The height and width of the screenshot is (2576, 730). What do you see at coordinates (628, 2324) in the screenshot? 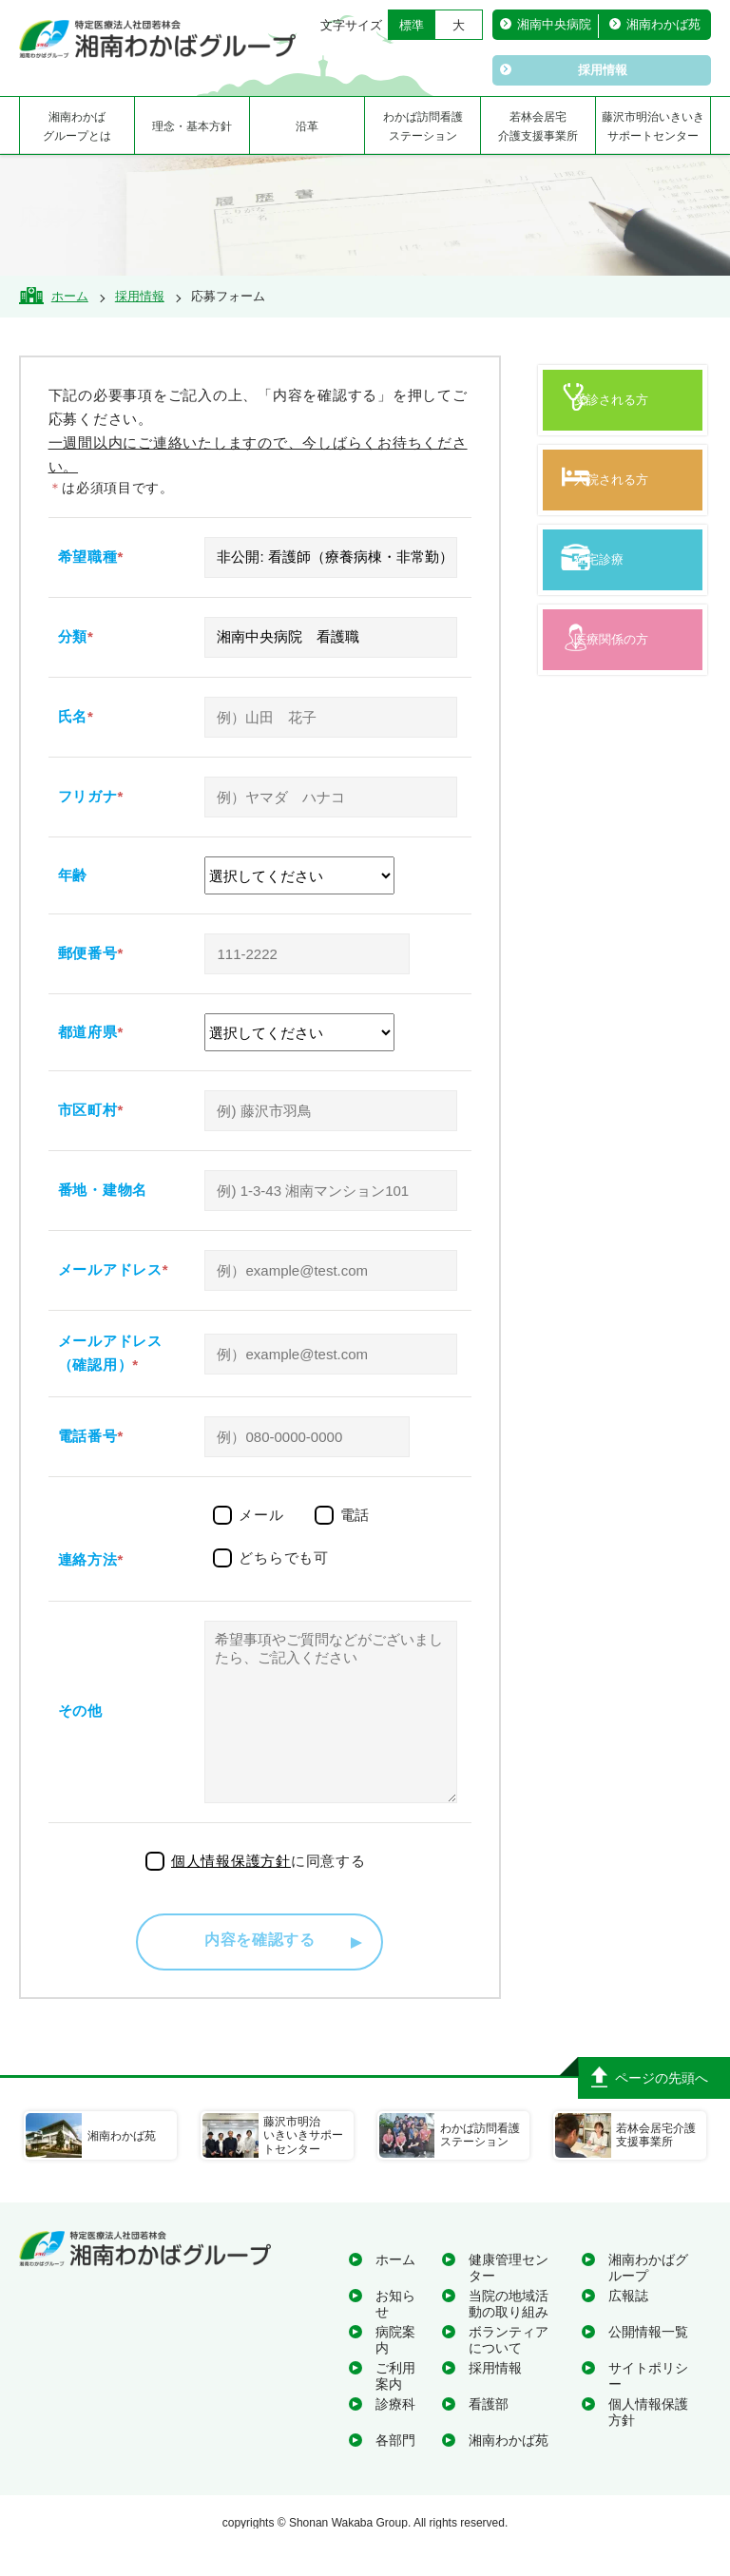
I see `広報誌` at bounding box center [628, 2324].